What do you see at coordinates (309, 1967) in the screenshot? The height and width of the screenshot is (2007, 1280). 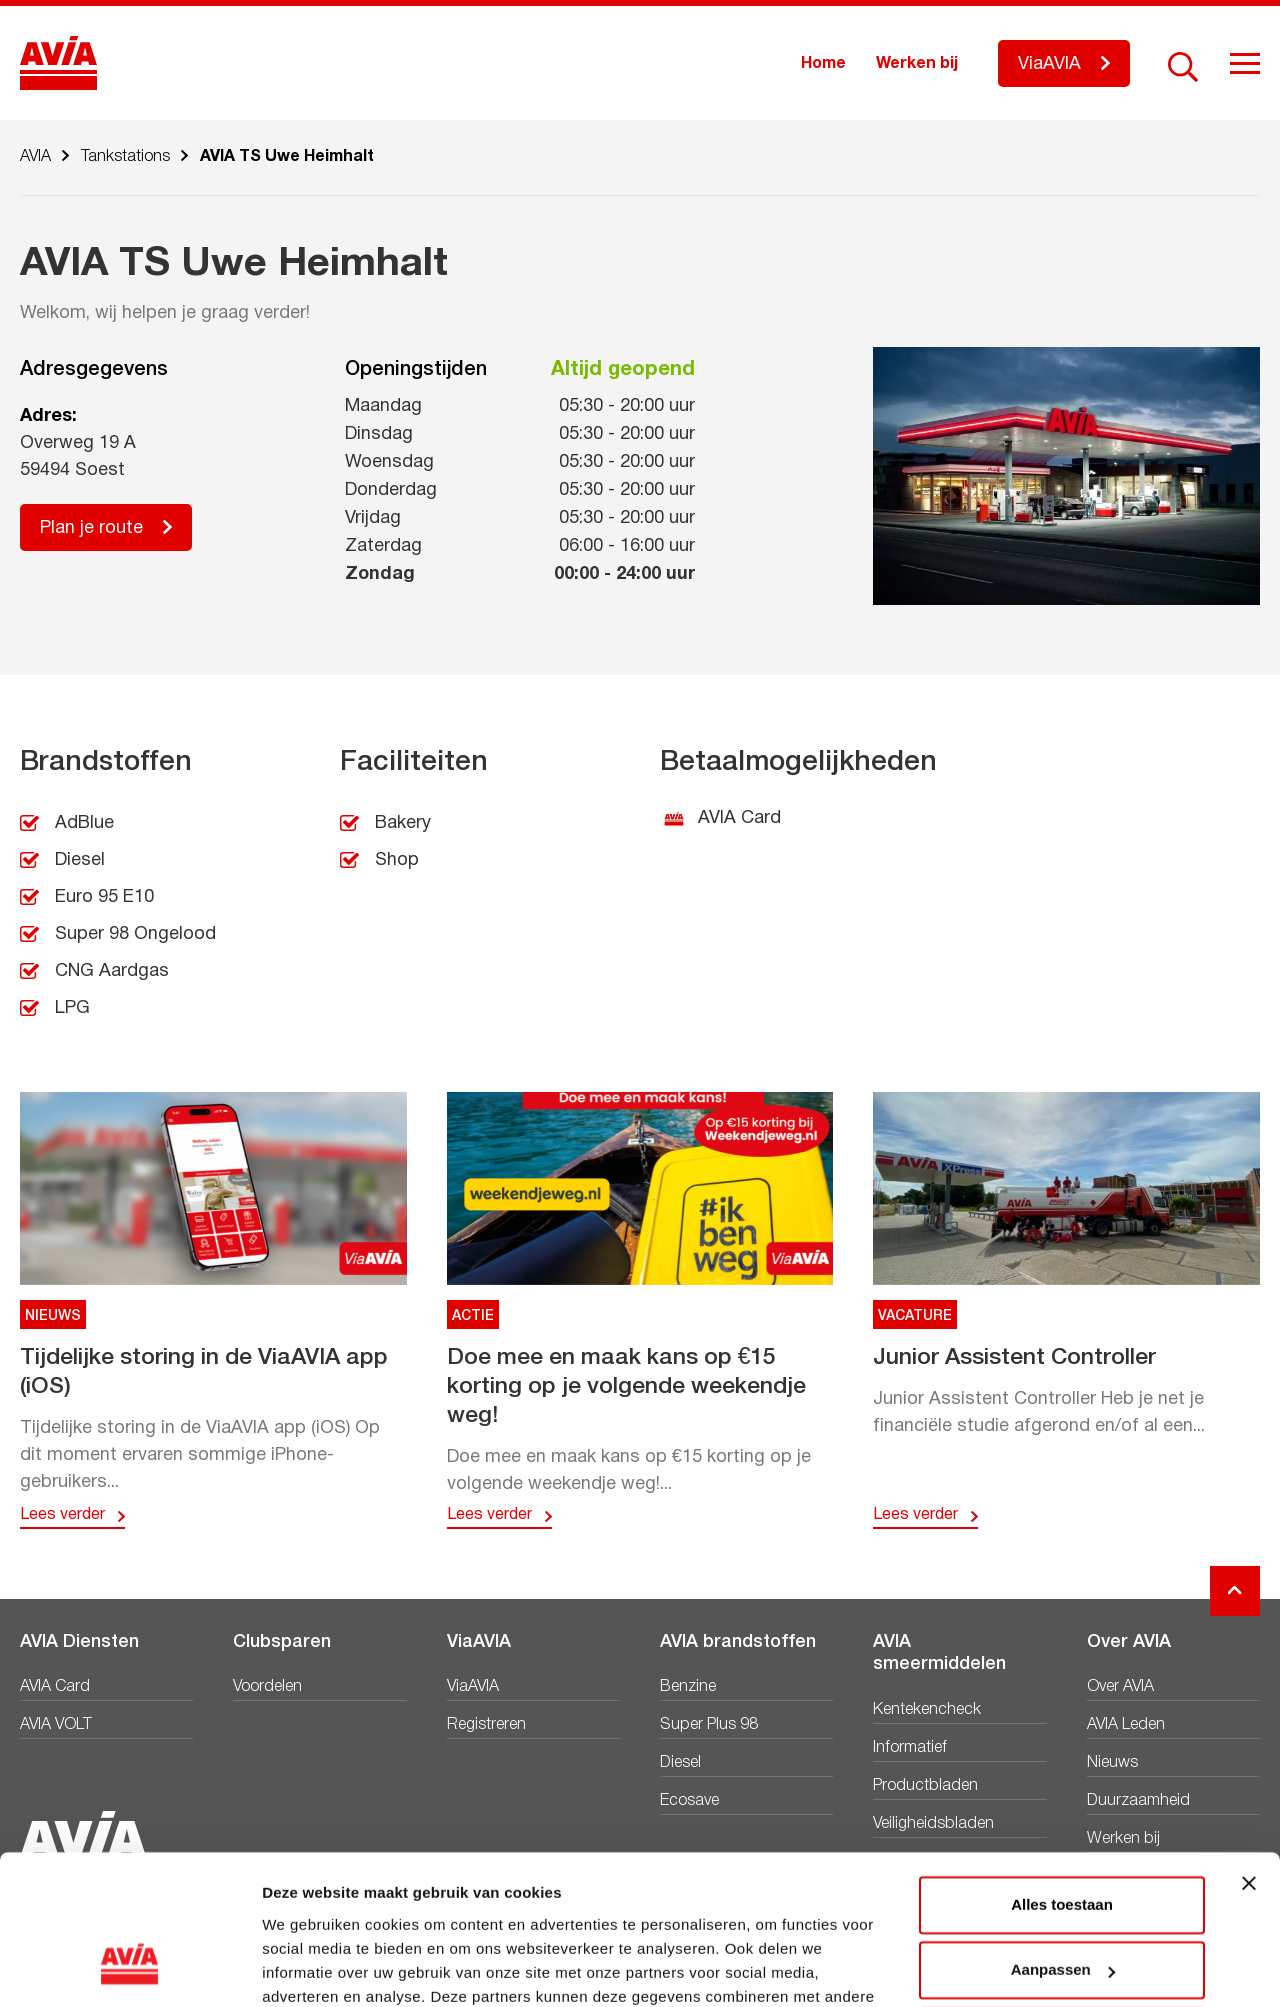 I see `Details tonen` at bounding box center [309, 1967].